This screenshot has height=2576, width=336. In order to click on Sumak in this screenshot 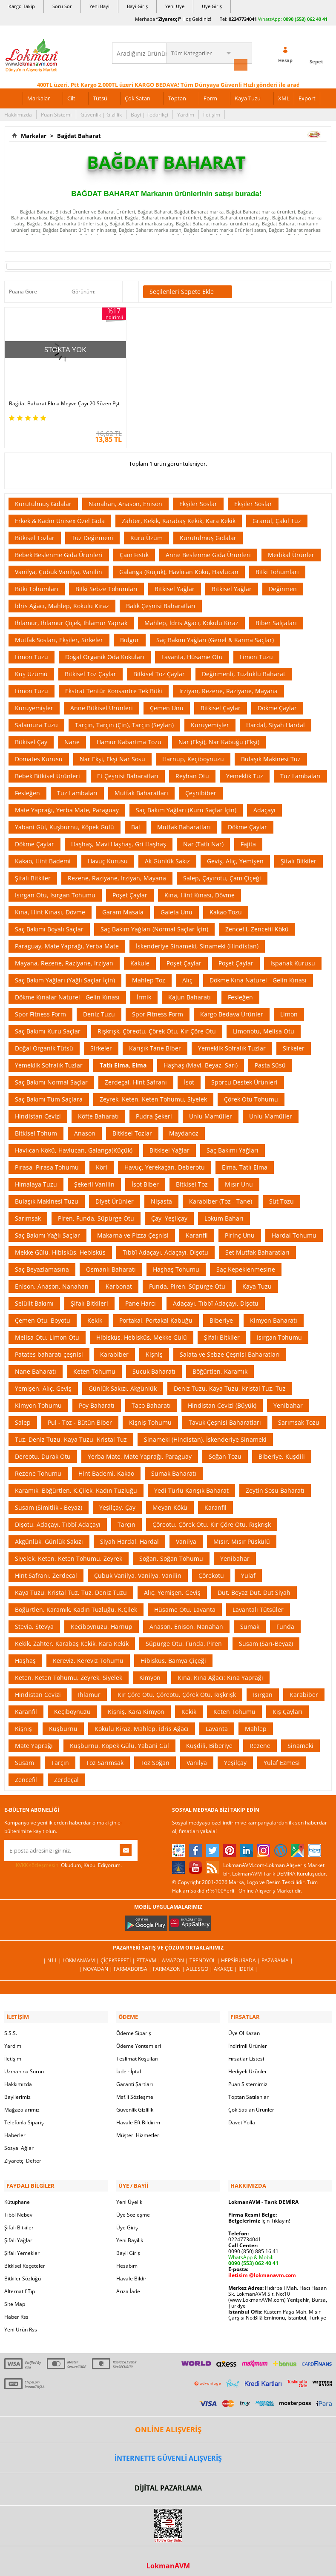, I will do `click(249, 1622)`.